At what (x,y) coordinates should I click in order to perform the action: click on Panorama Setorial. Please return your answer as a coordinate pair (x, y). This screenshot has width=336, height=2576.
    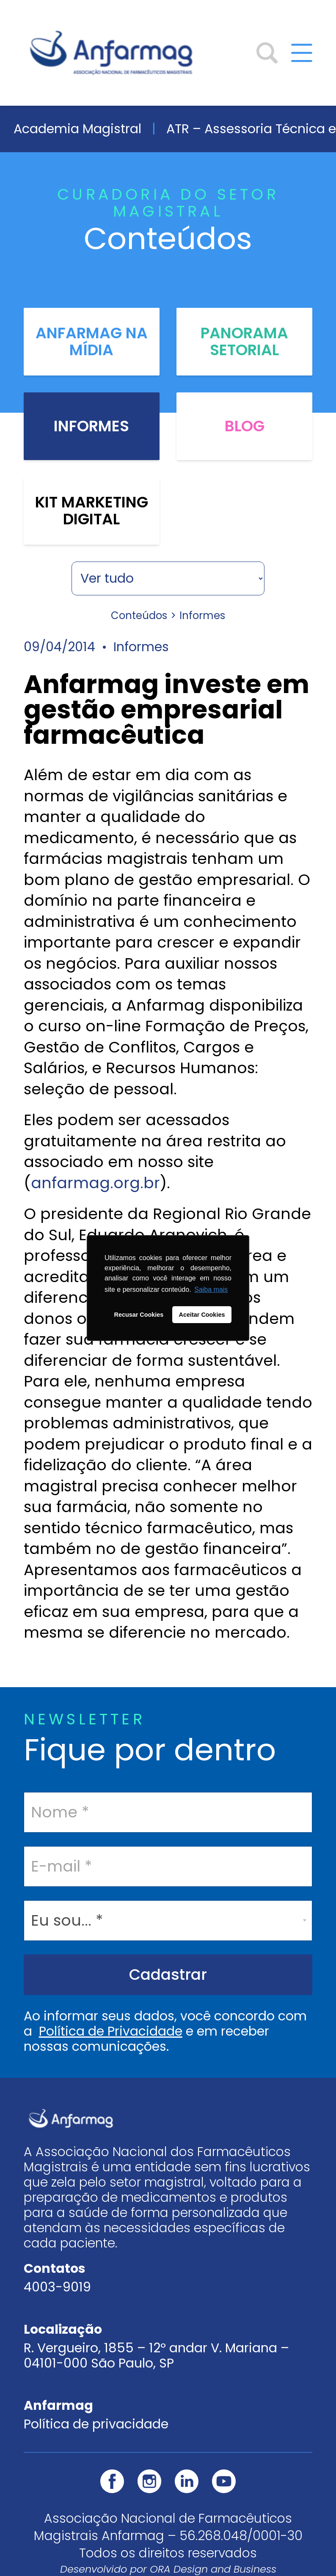
    Looking at the image, I should click on (244, 342).